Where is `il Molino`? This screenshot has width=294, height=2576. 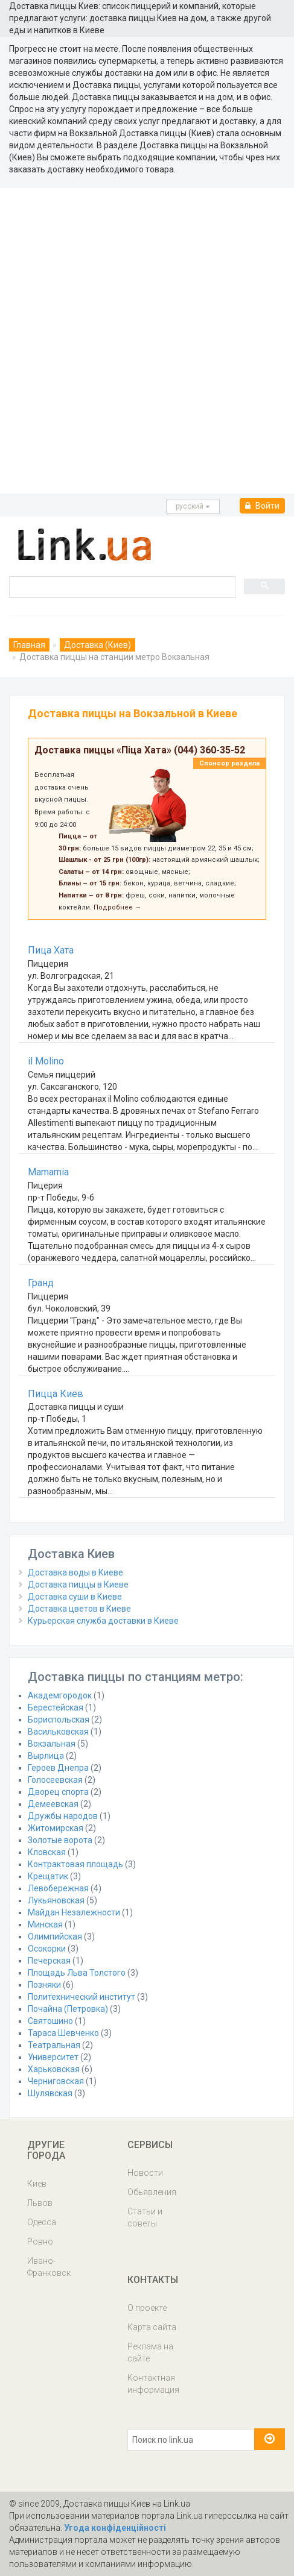
il Molino is located at coordinates (46, 1061).